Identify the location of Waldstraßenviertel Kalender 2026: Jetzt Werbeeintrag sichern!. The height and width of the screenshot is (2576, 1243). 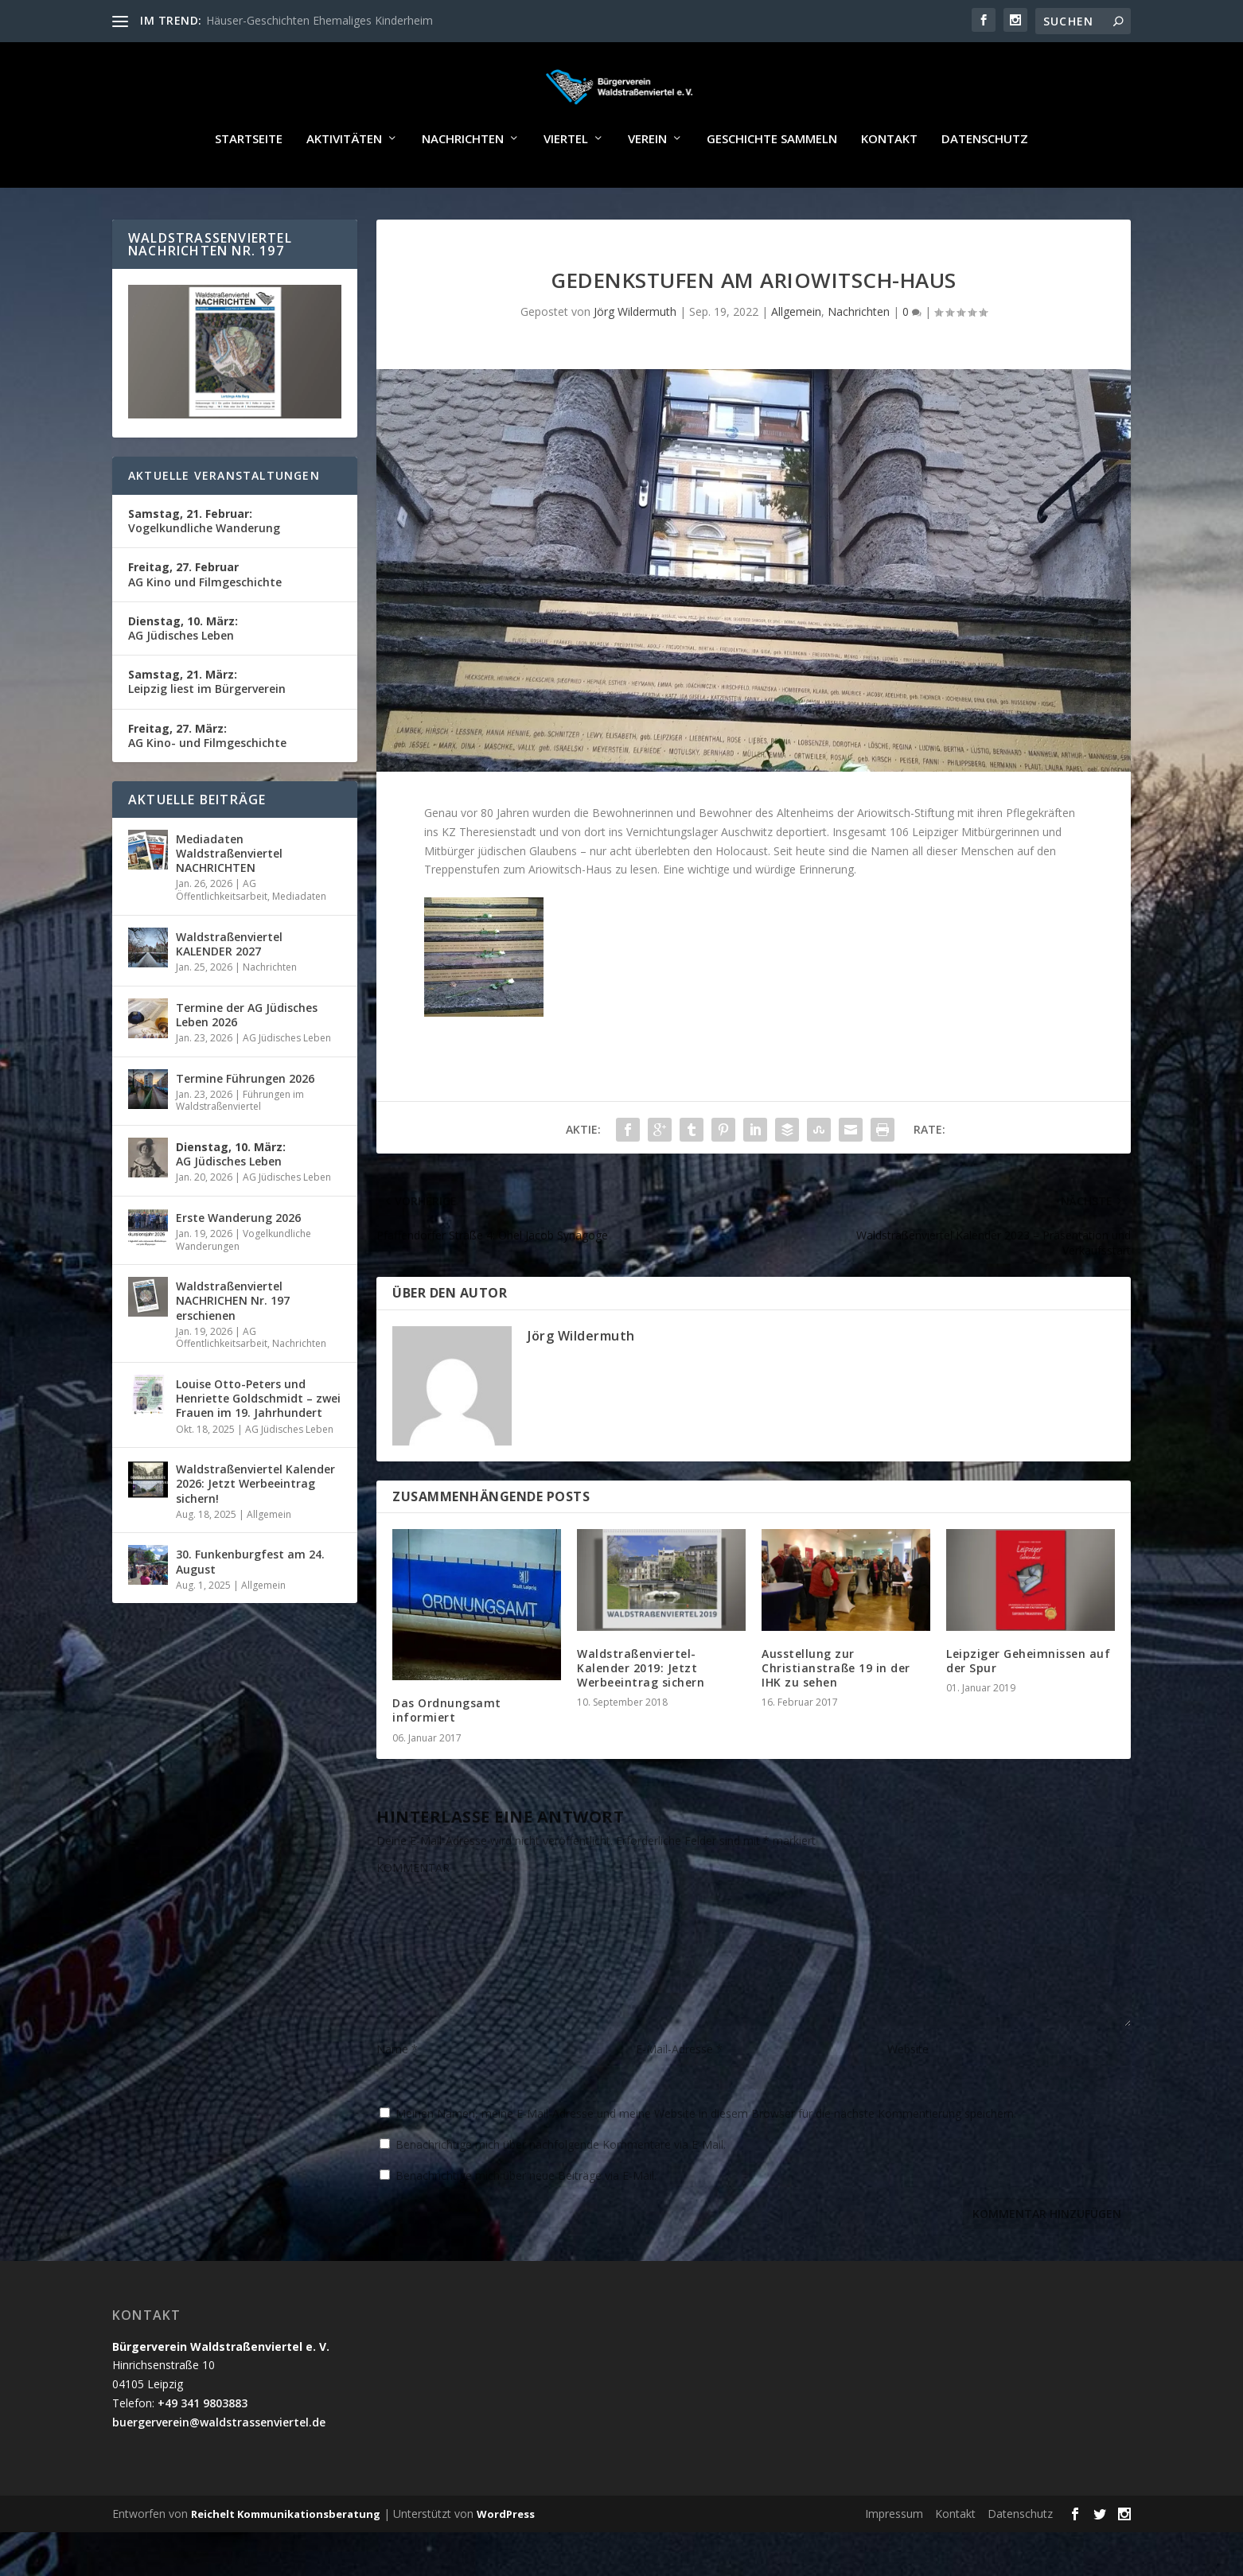
(255, 1527).